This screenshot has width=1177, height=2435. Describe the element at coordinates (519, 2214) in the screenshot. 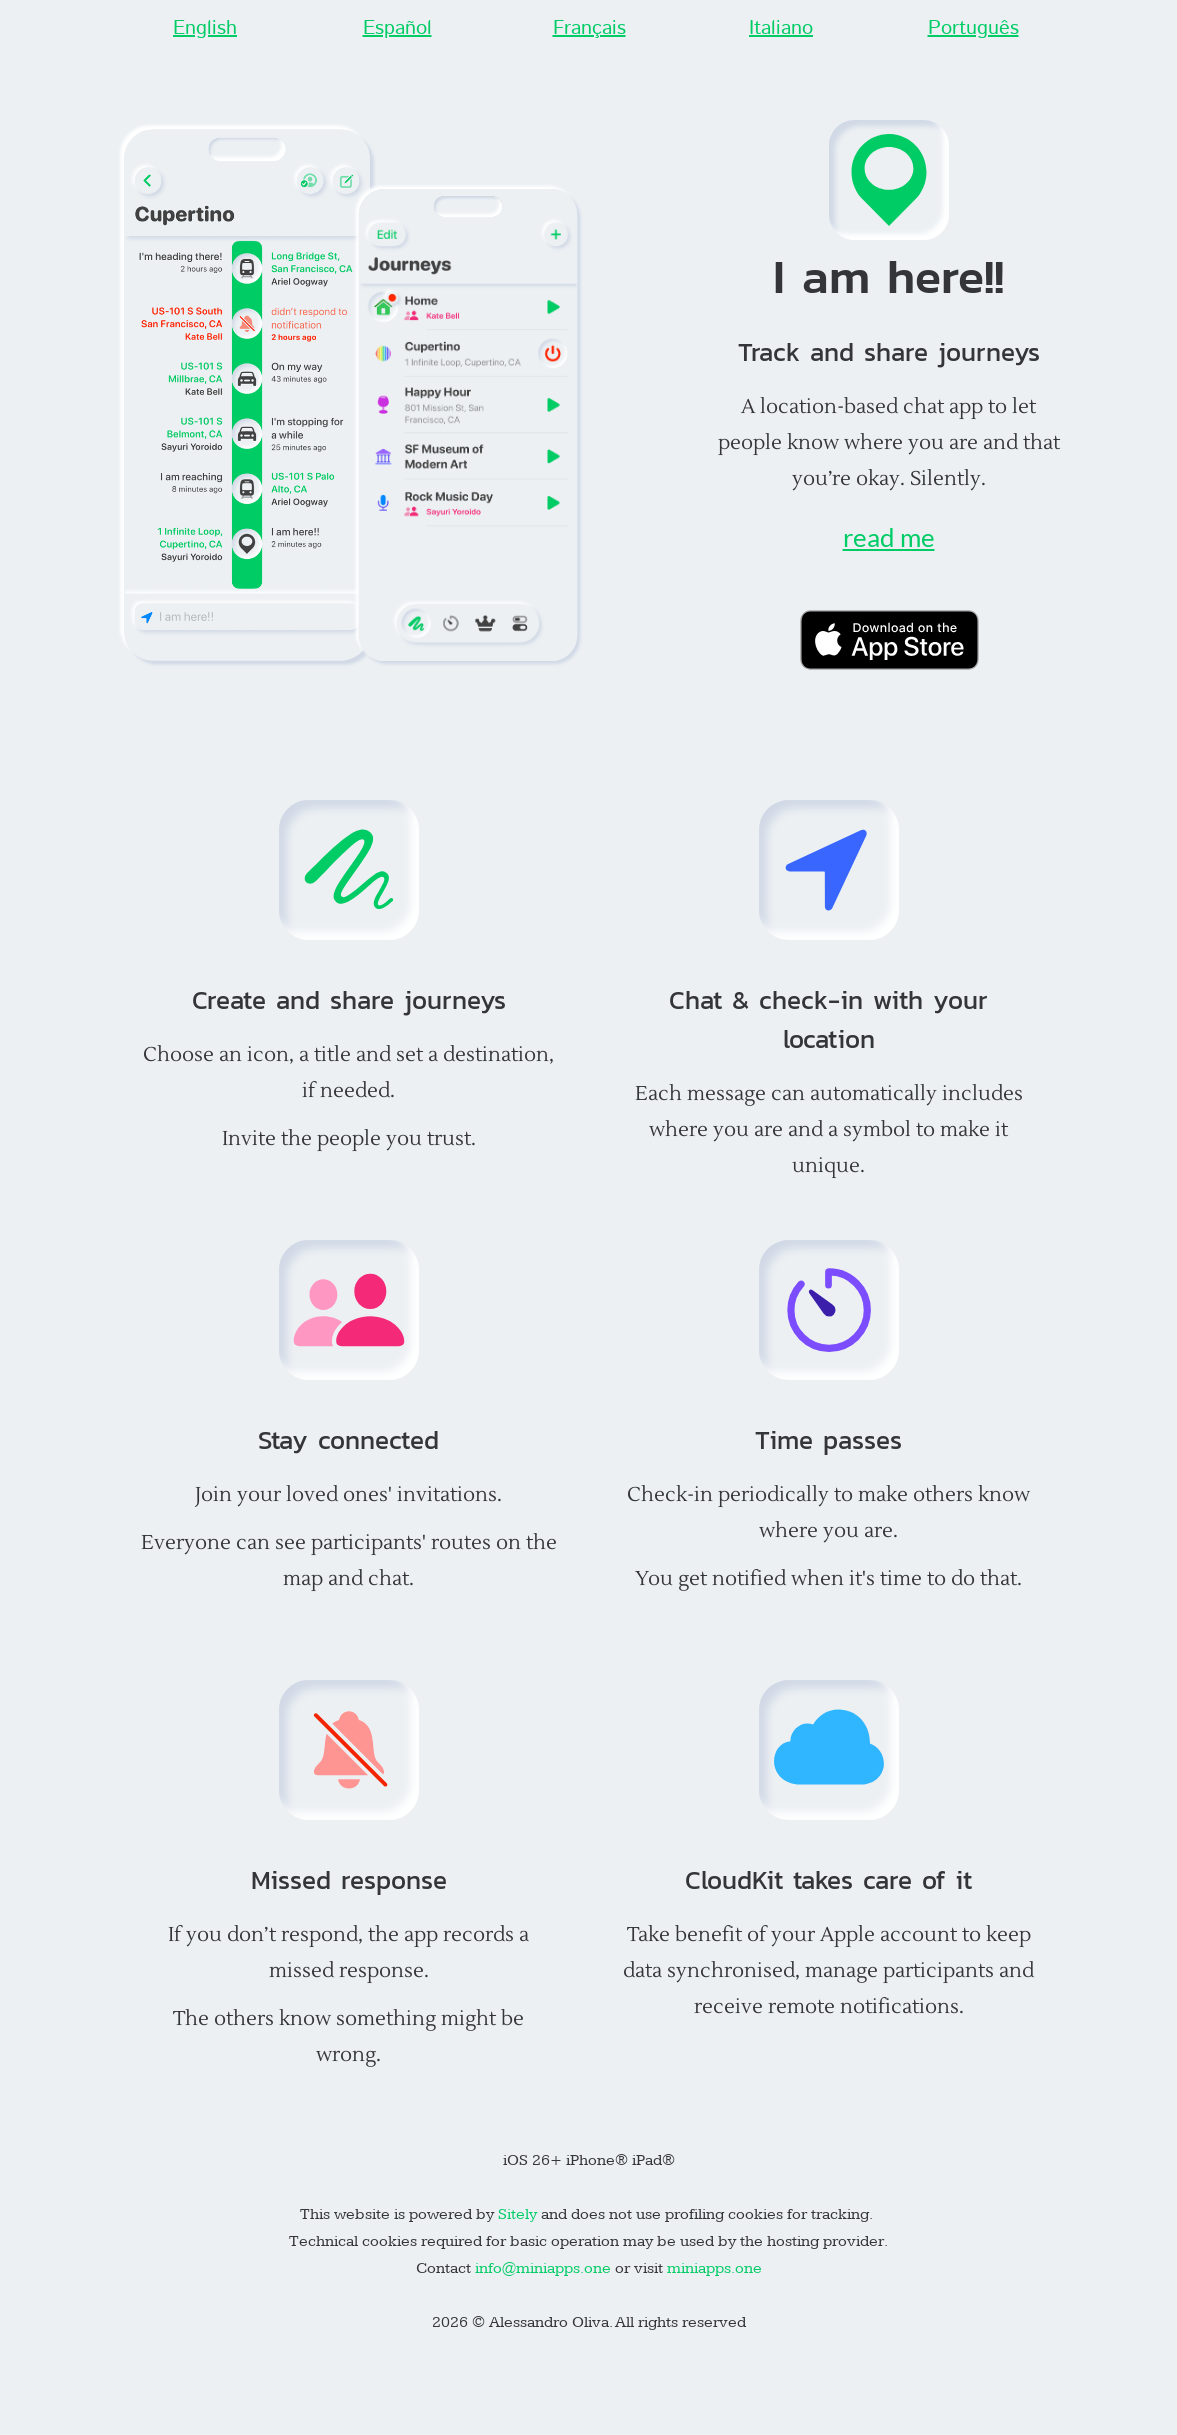

I see `Sitely` at that location.